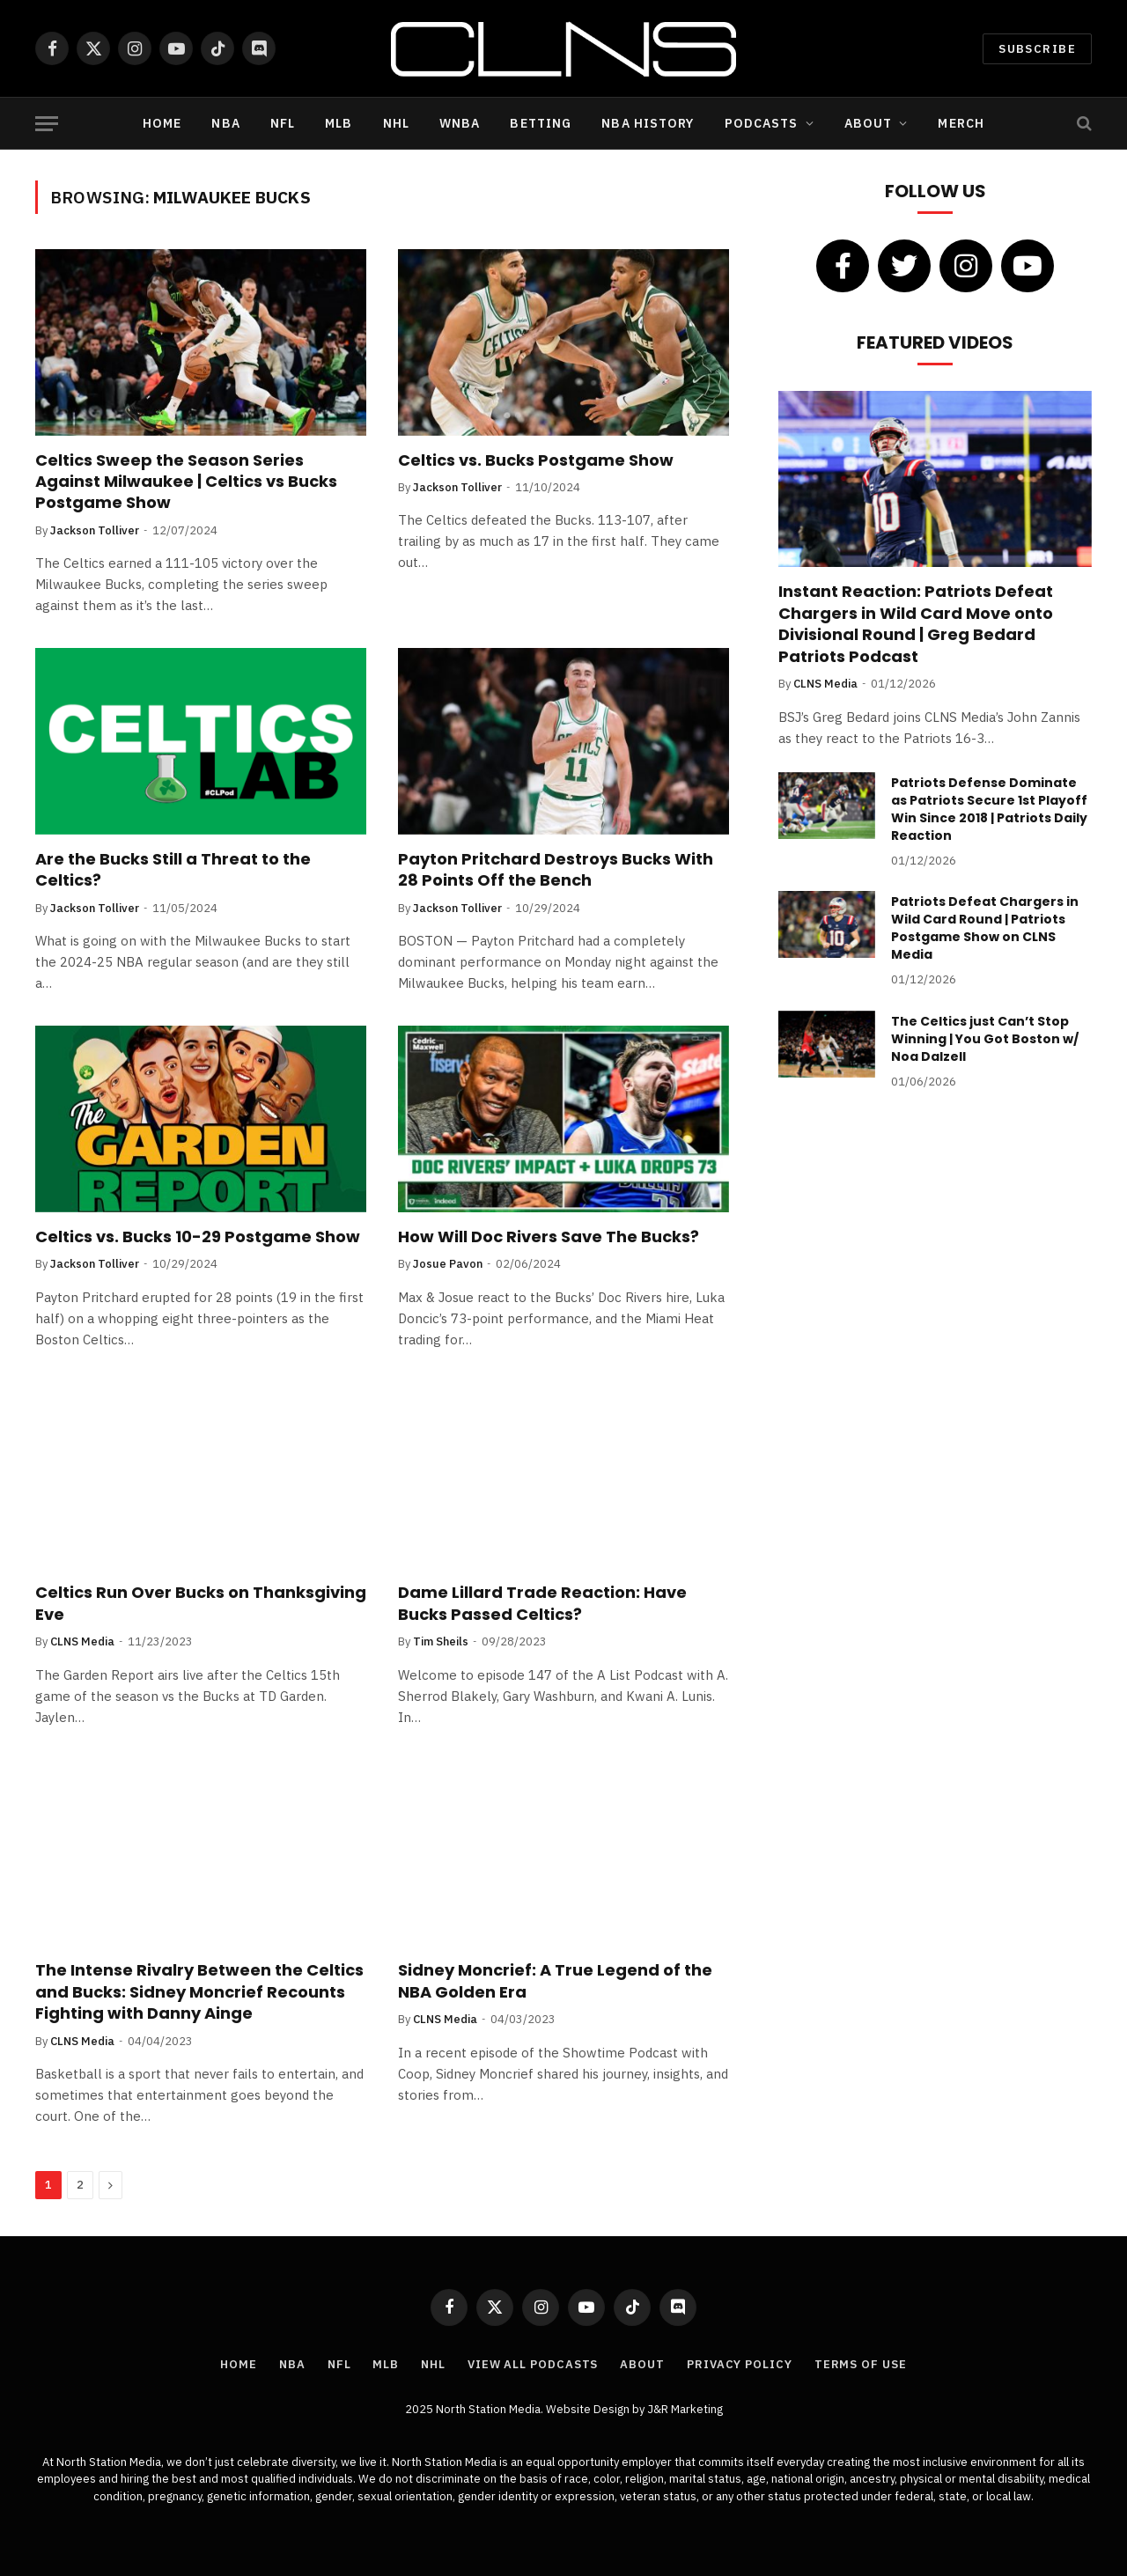  I want to click on Privacy Policy, so click(739, 2364).